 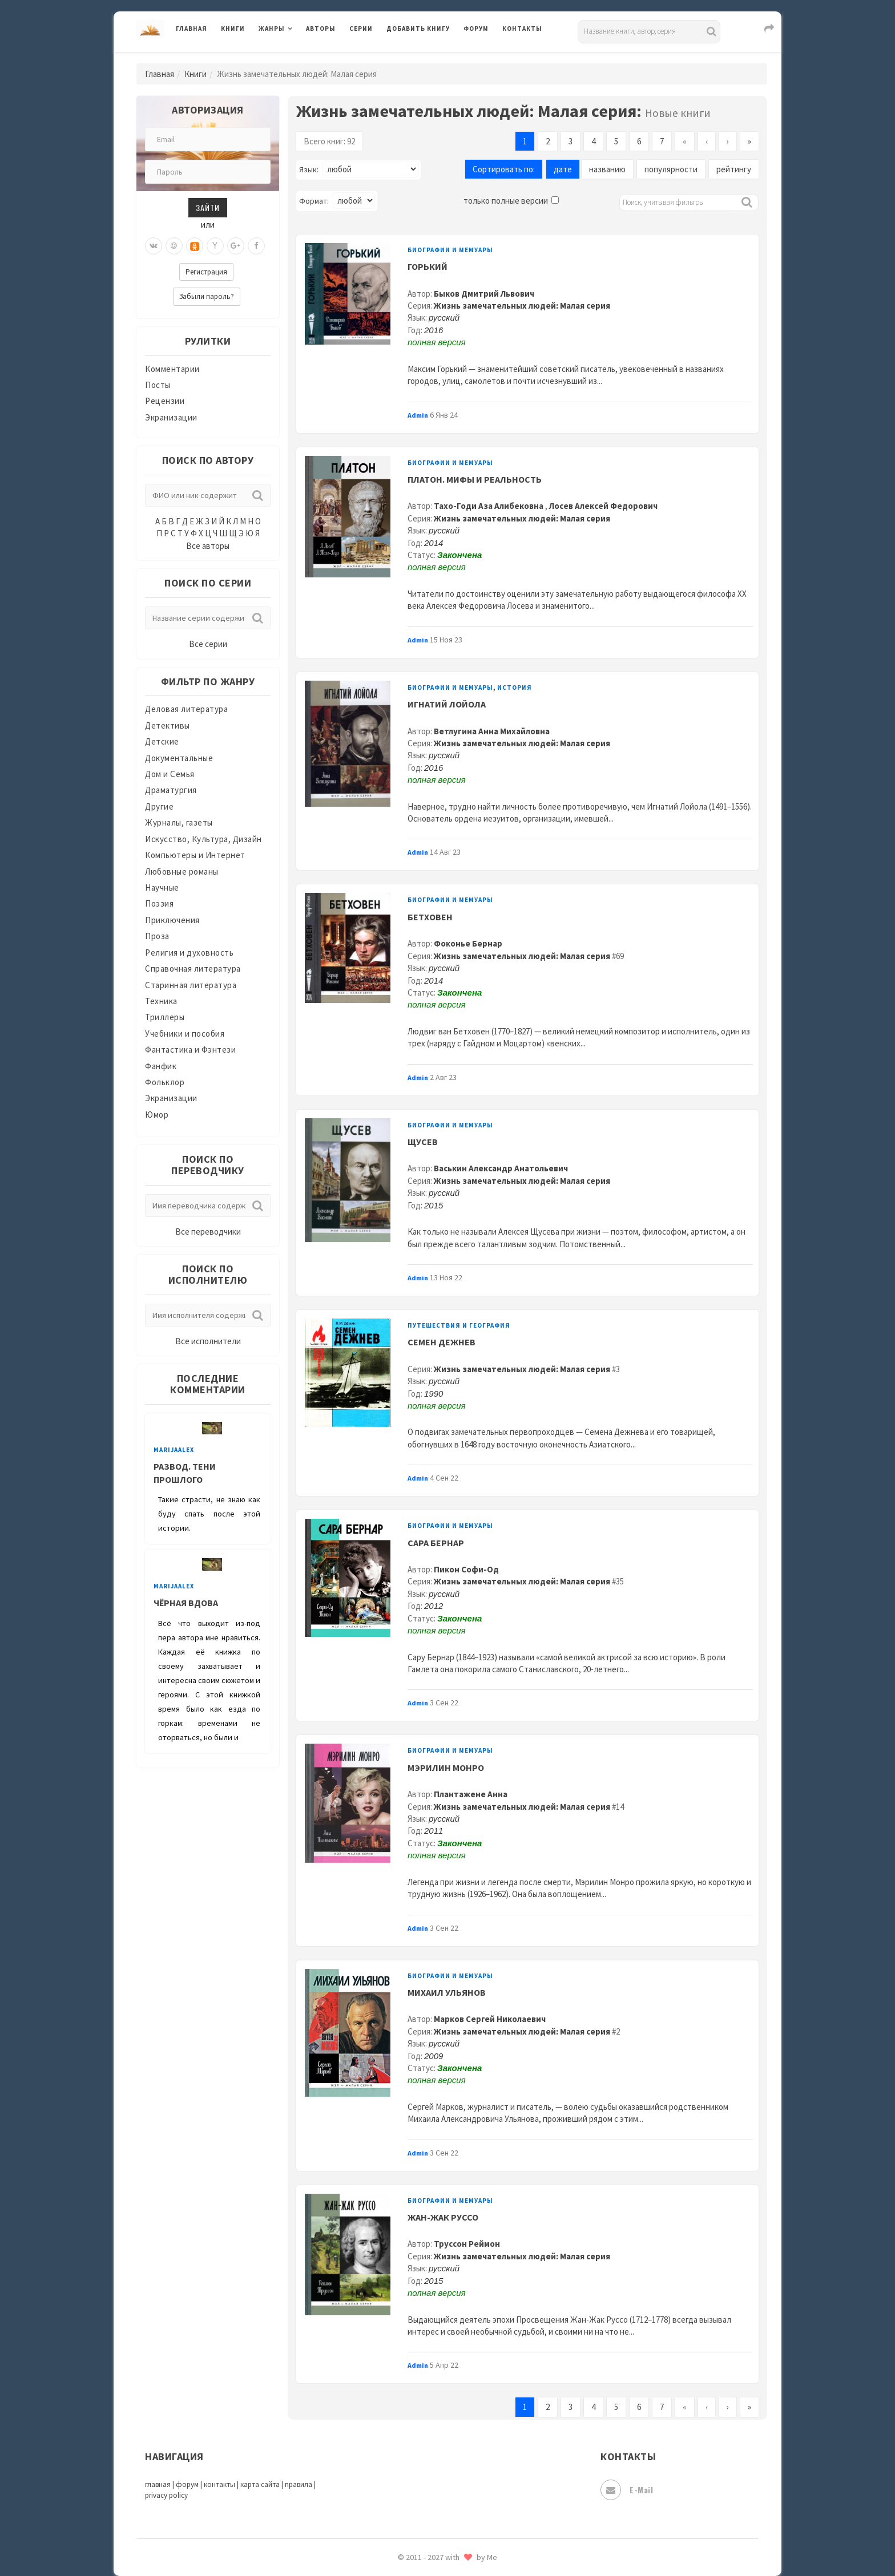 I want to click on E-mail, so click(x=626, y=2490).